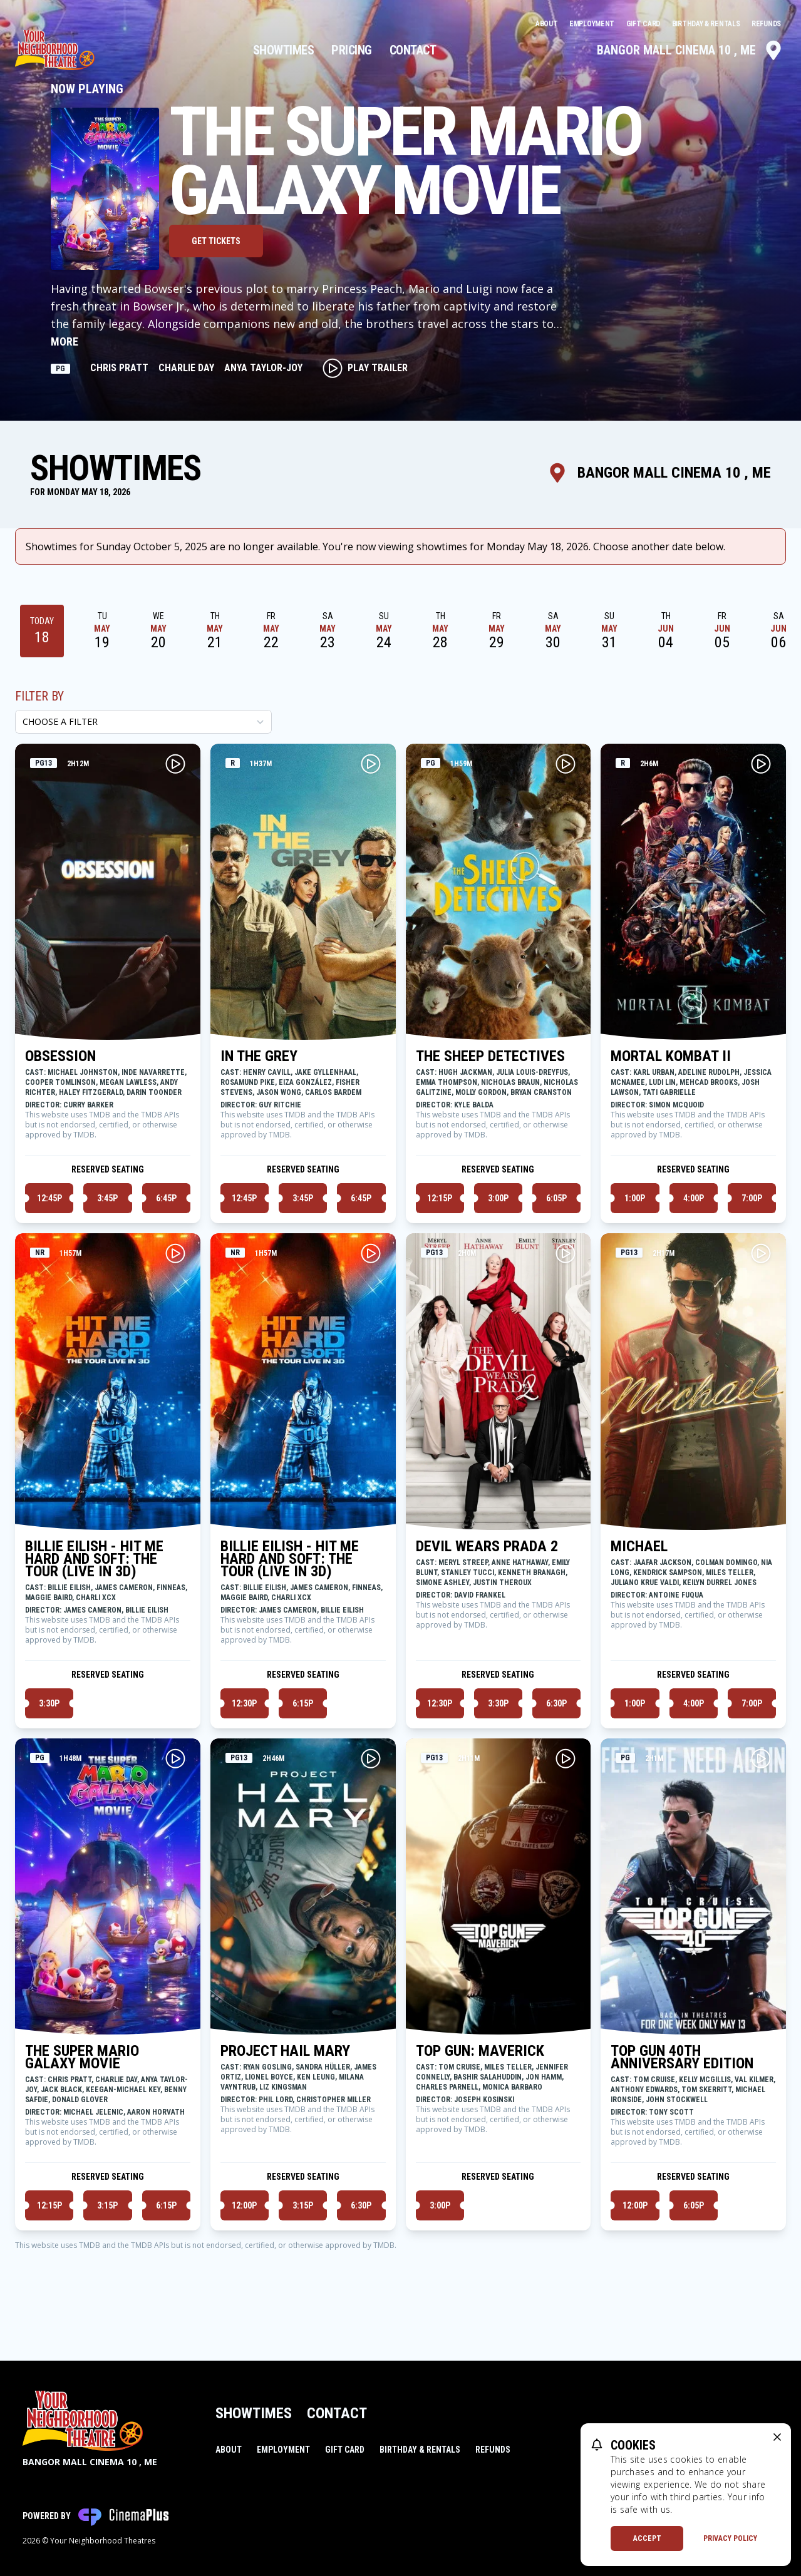 Image resolution: width=801 pixels, height=2576 pixels. What do you see at coordinates (413, 50) in the screenshot?
I see `Contact` at bounding box center [413, 50].